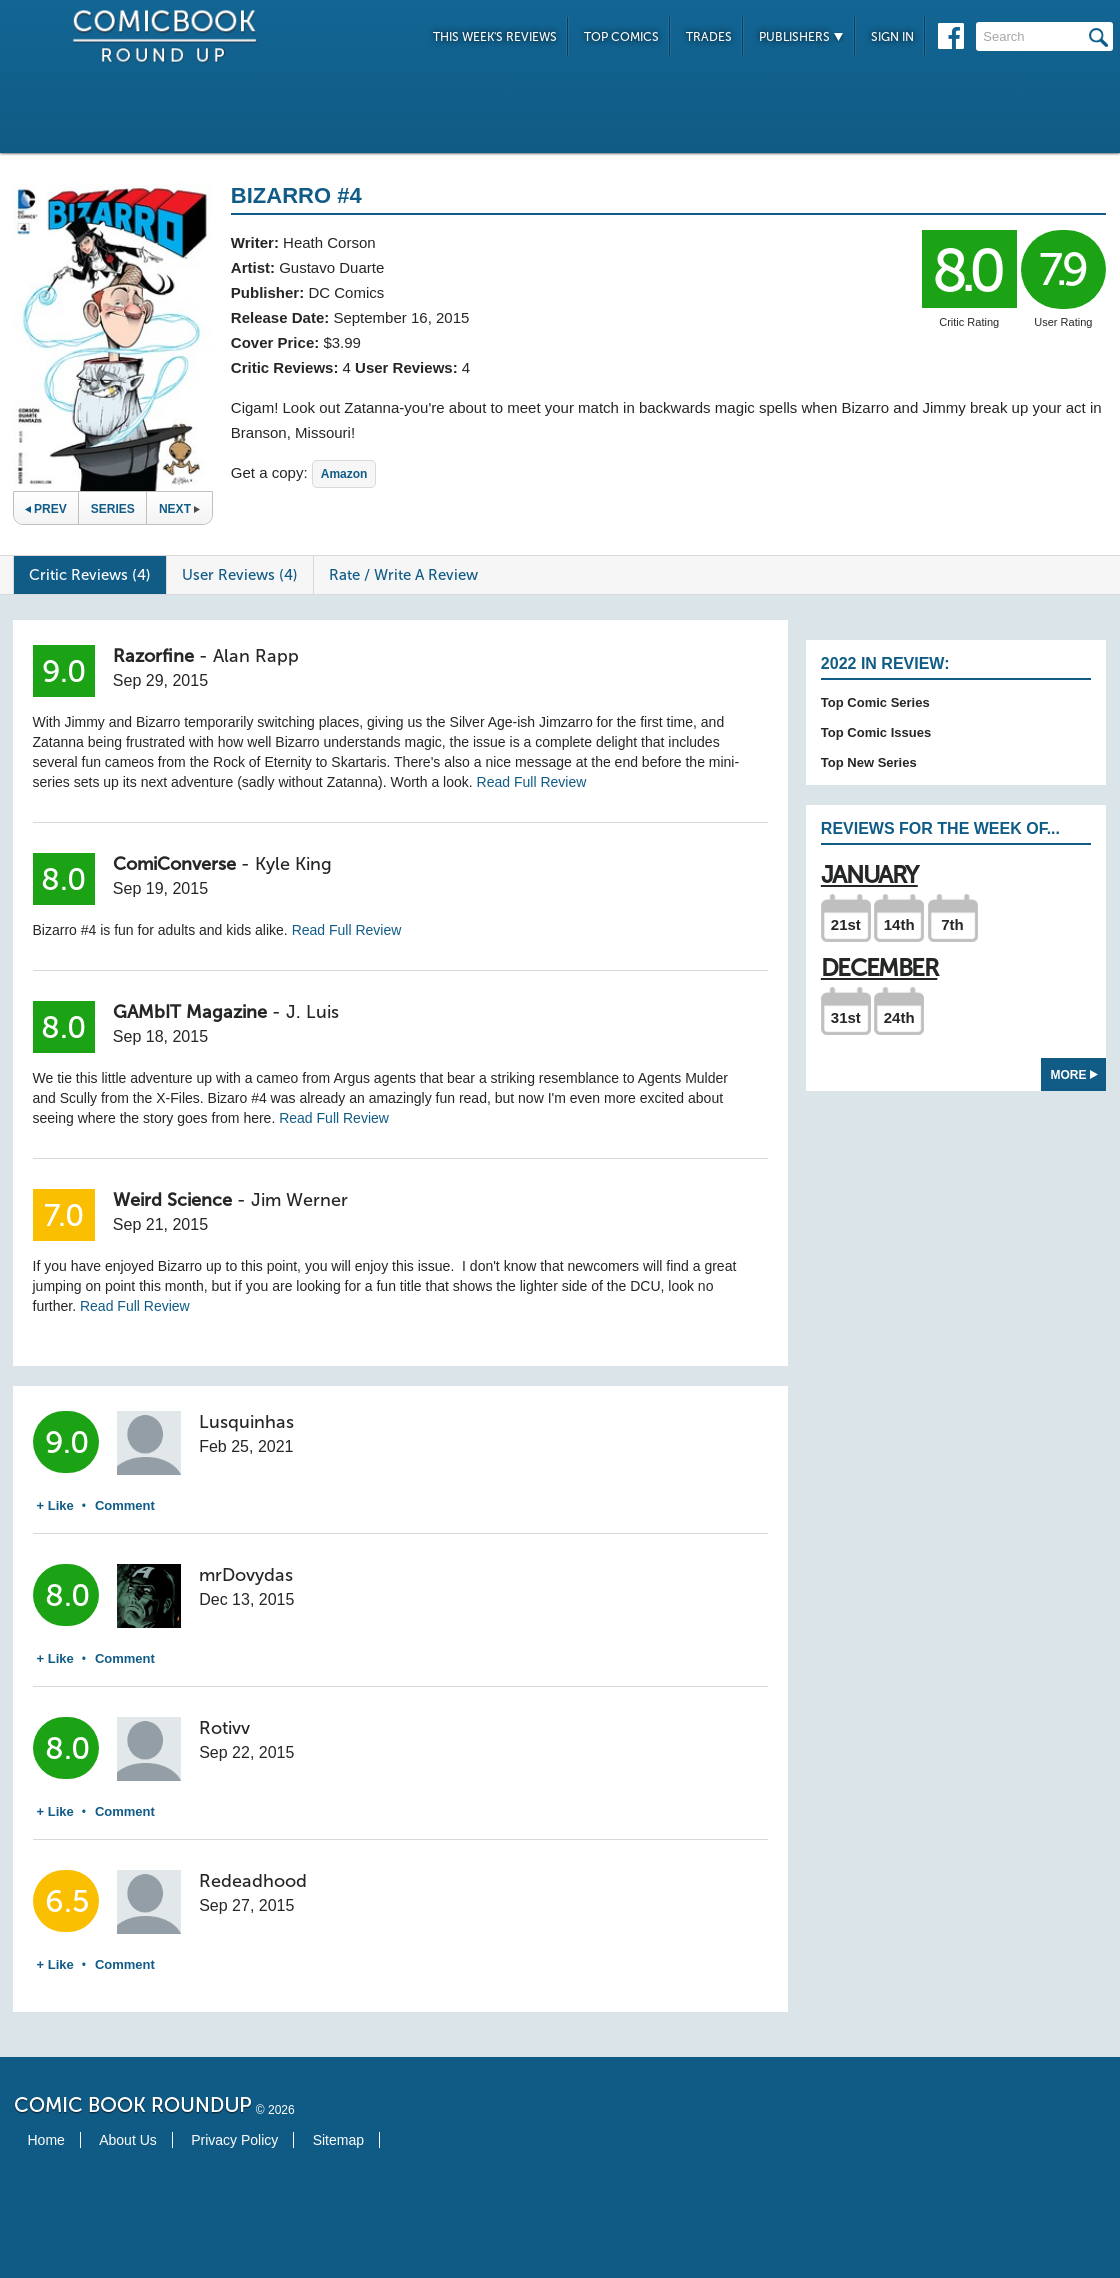  What do you see at coordinates (532, 782) in the screenshot?
I see `Read Full Review` at bounding box center [532, 782].